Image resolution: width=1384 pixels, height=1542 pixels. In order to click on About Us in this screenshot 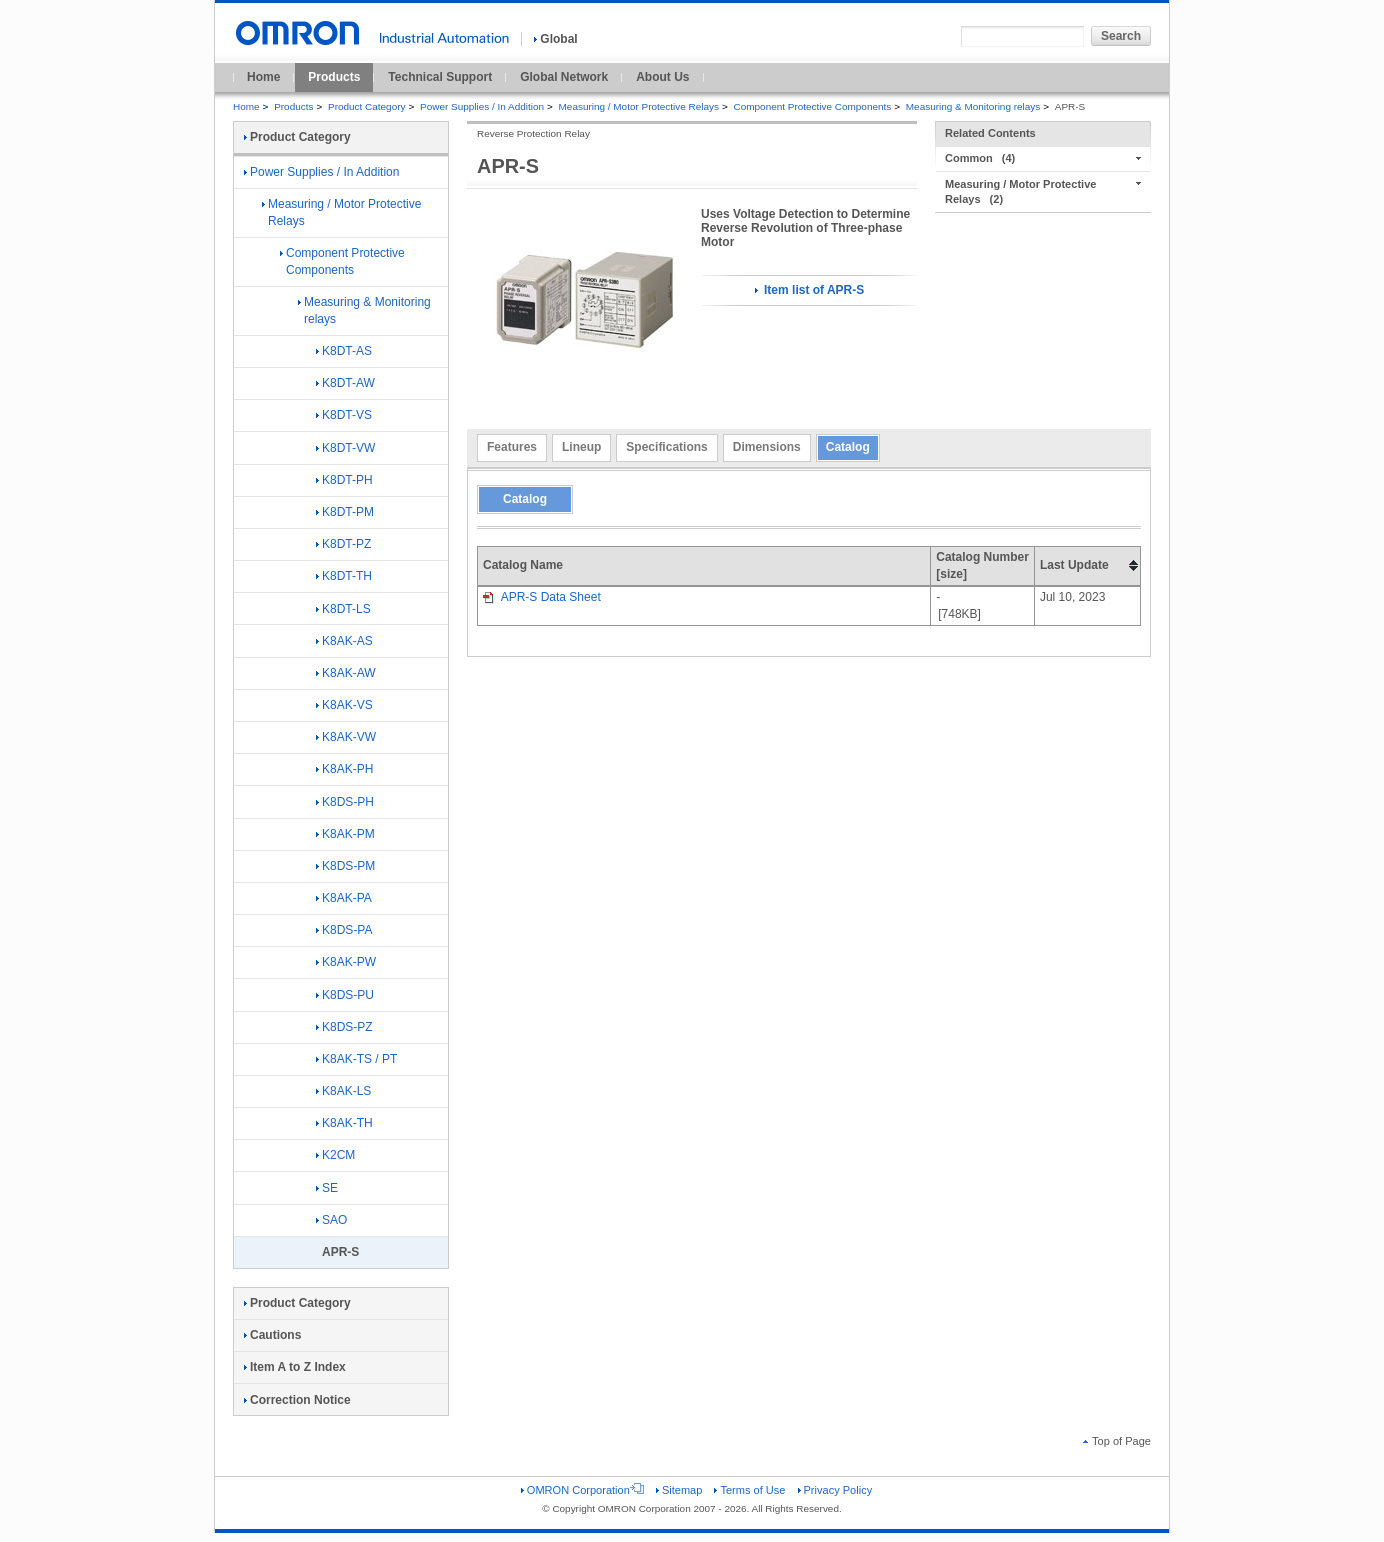, I will do `click(662, 77)`.